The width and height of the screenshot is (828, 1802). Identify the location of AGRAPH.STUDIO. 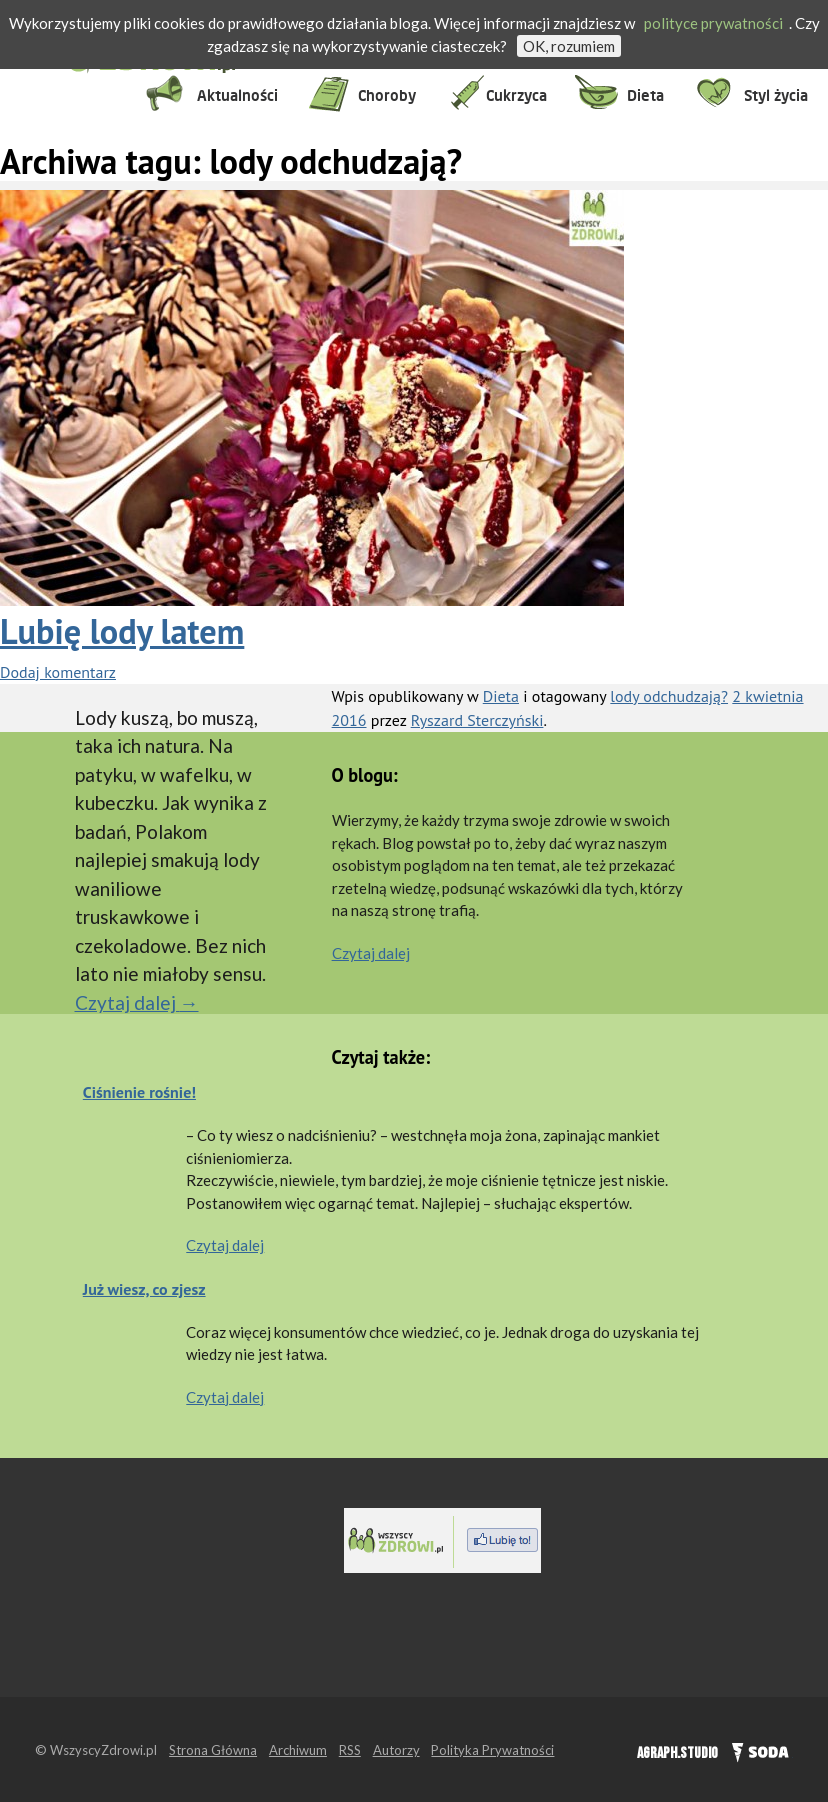
(677, 1753).